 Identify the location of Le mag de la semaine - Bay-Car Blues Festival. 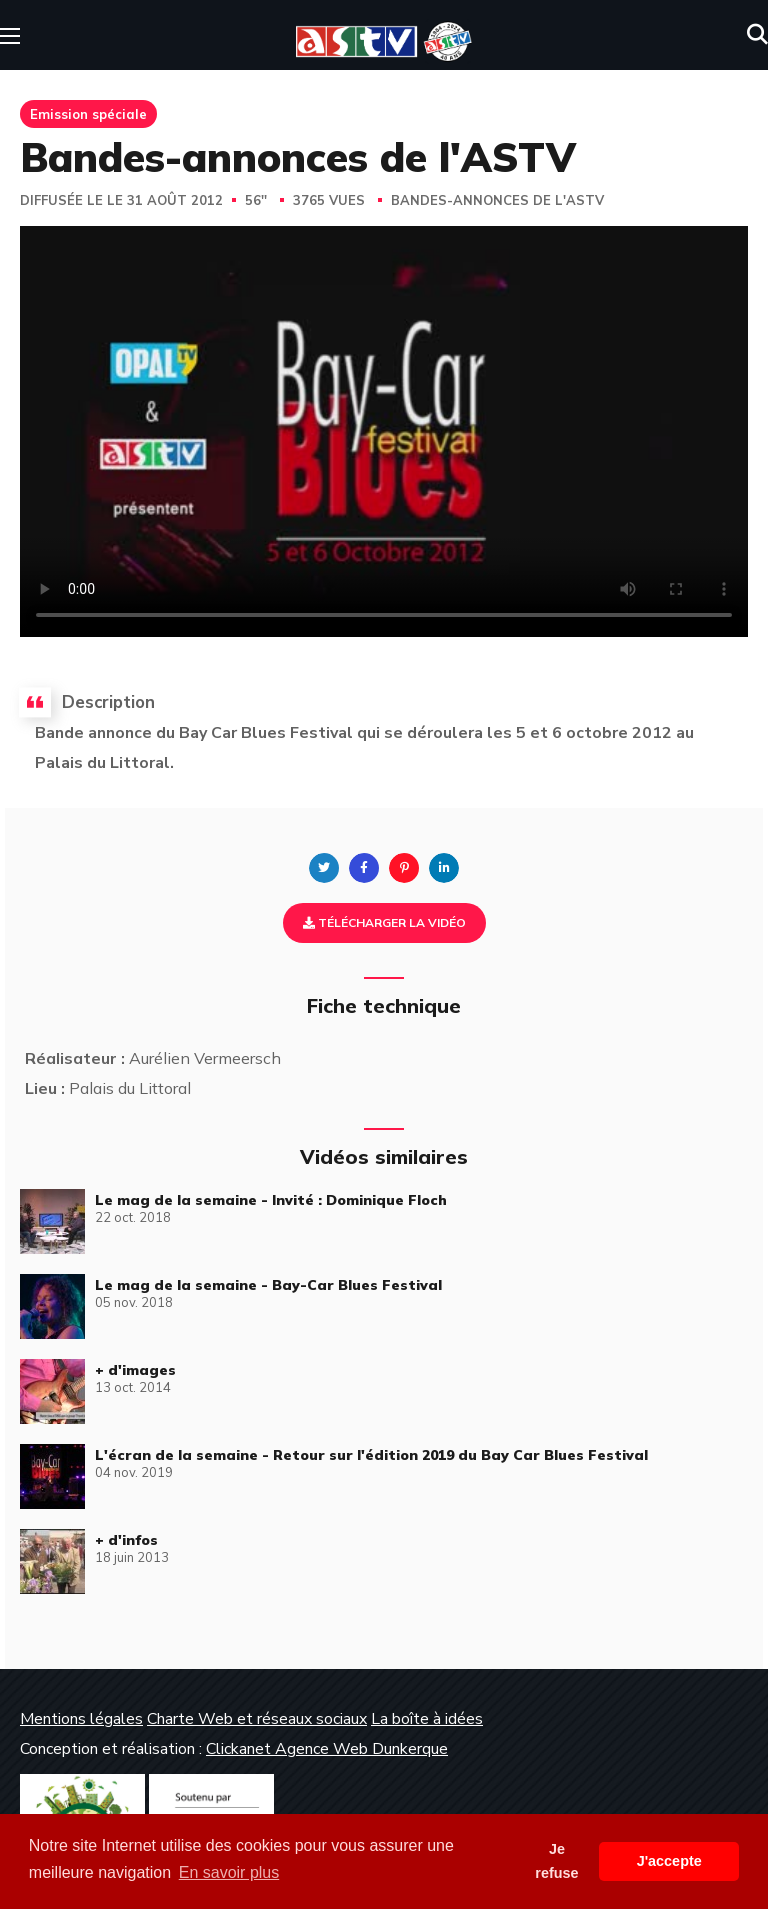
(268, 1285).